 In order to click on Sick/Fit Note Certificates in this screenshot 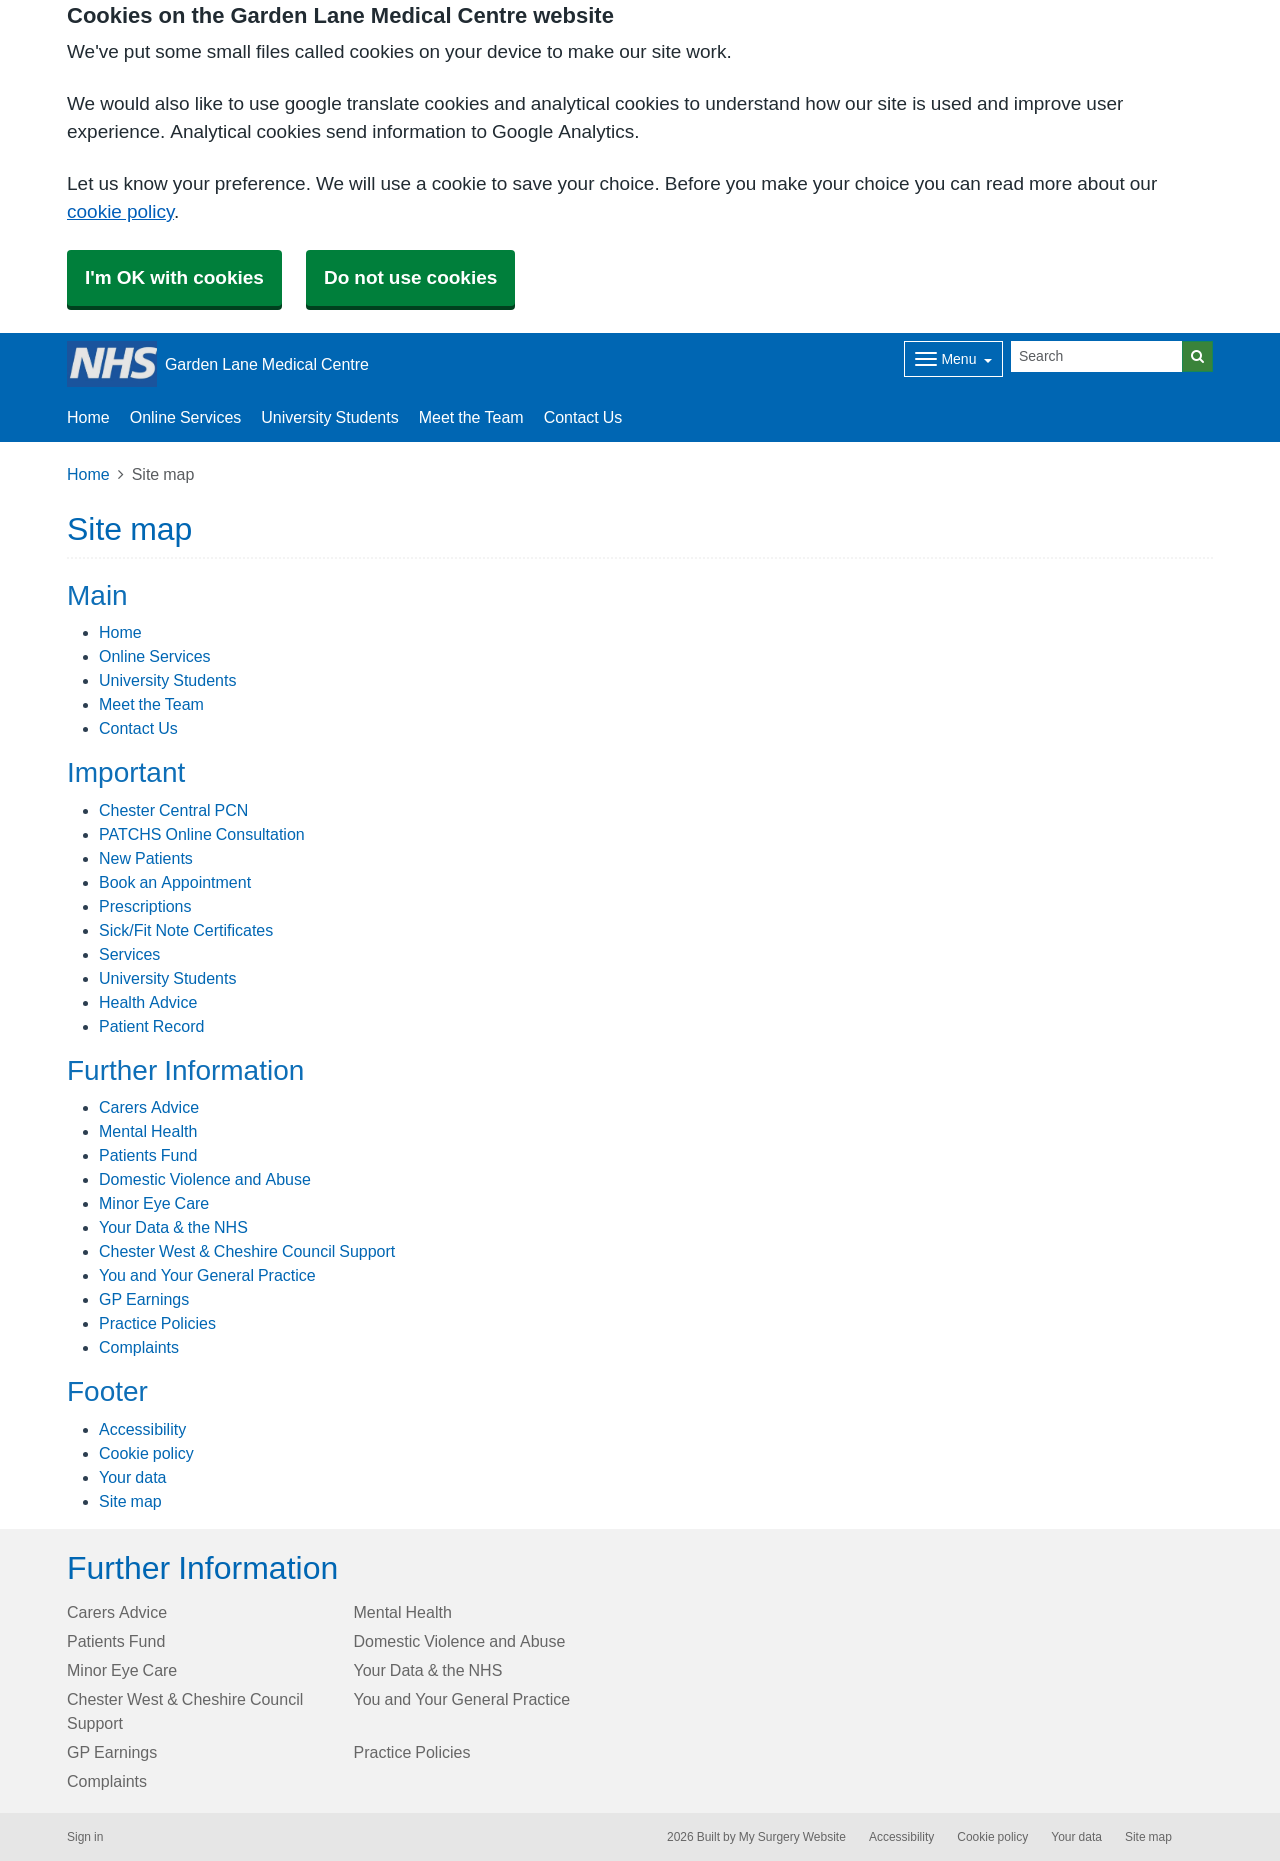, I will do `click(186, 930)`.